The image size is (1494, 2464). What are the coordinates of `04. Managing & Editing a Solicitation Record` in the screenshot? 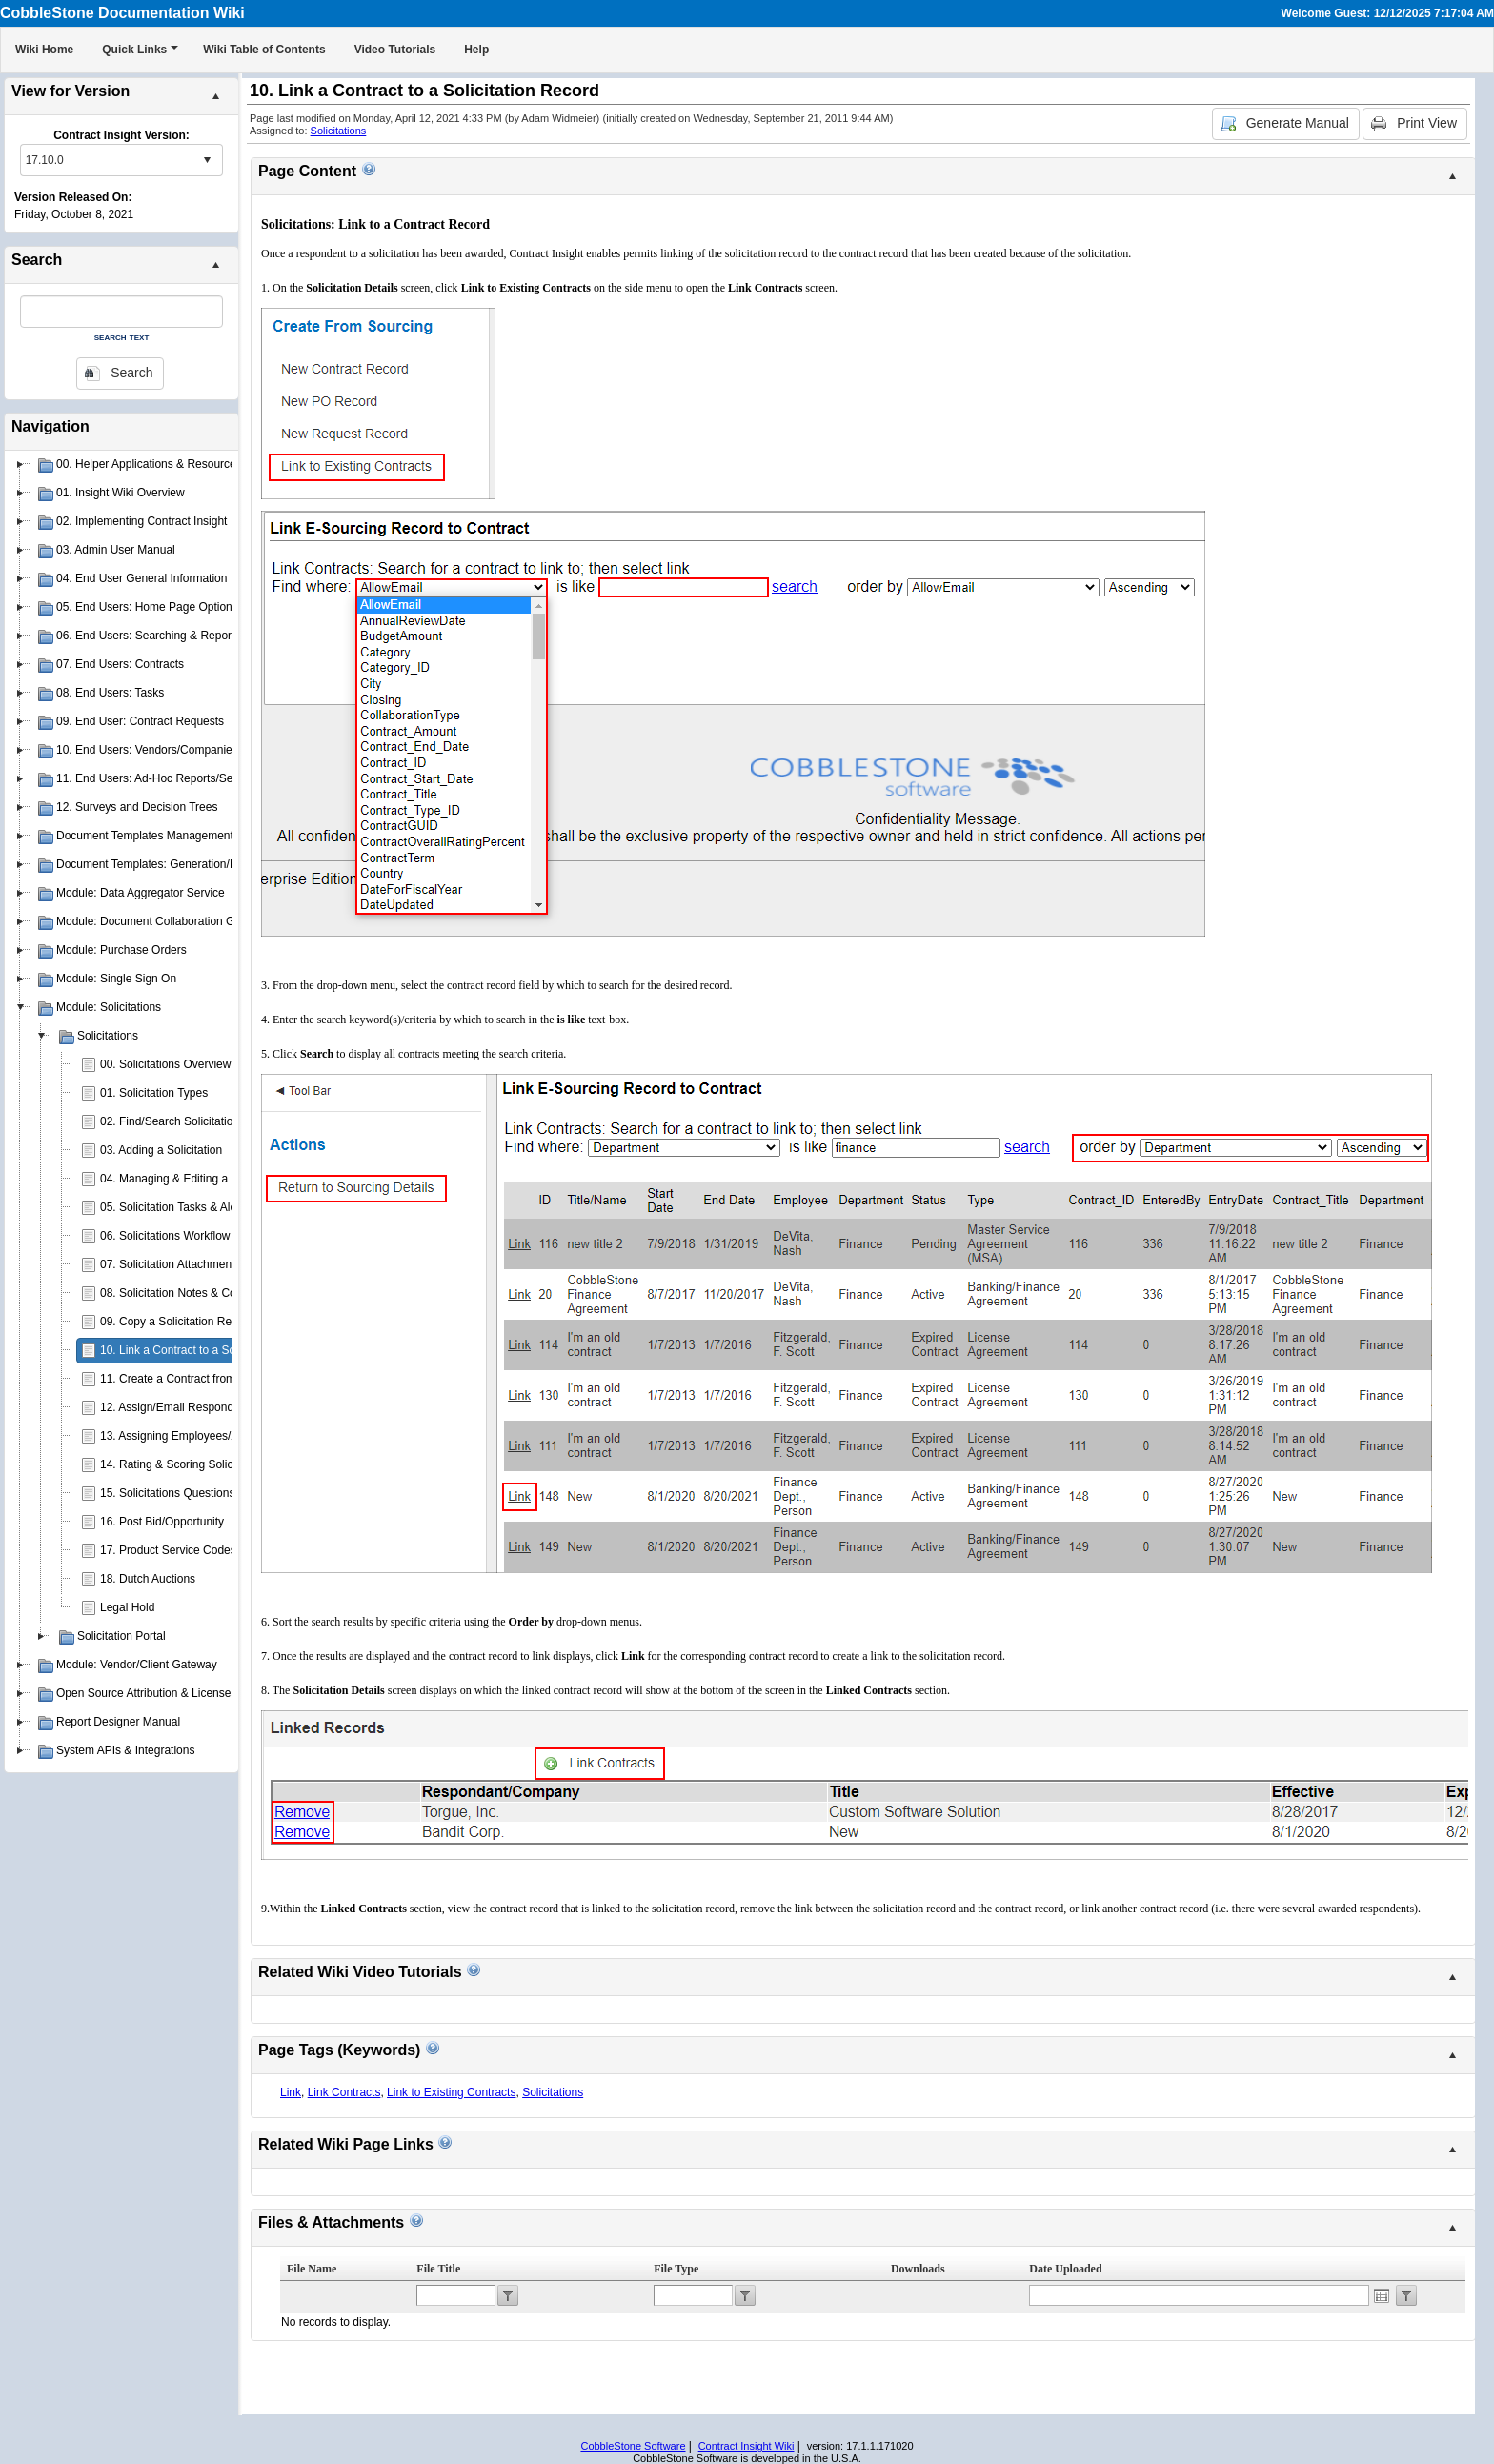 It's located at (213, 1178).